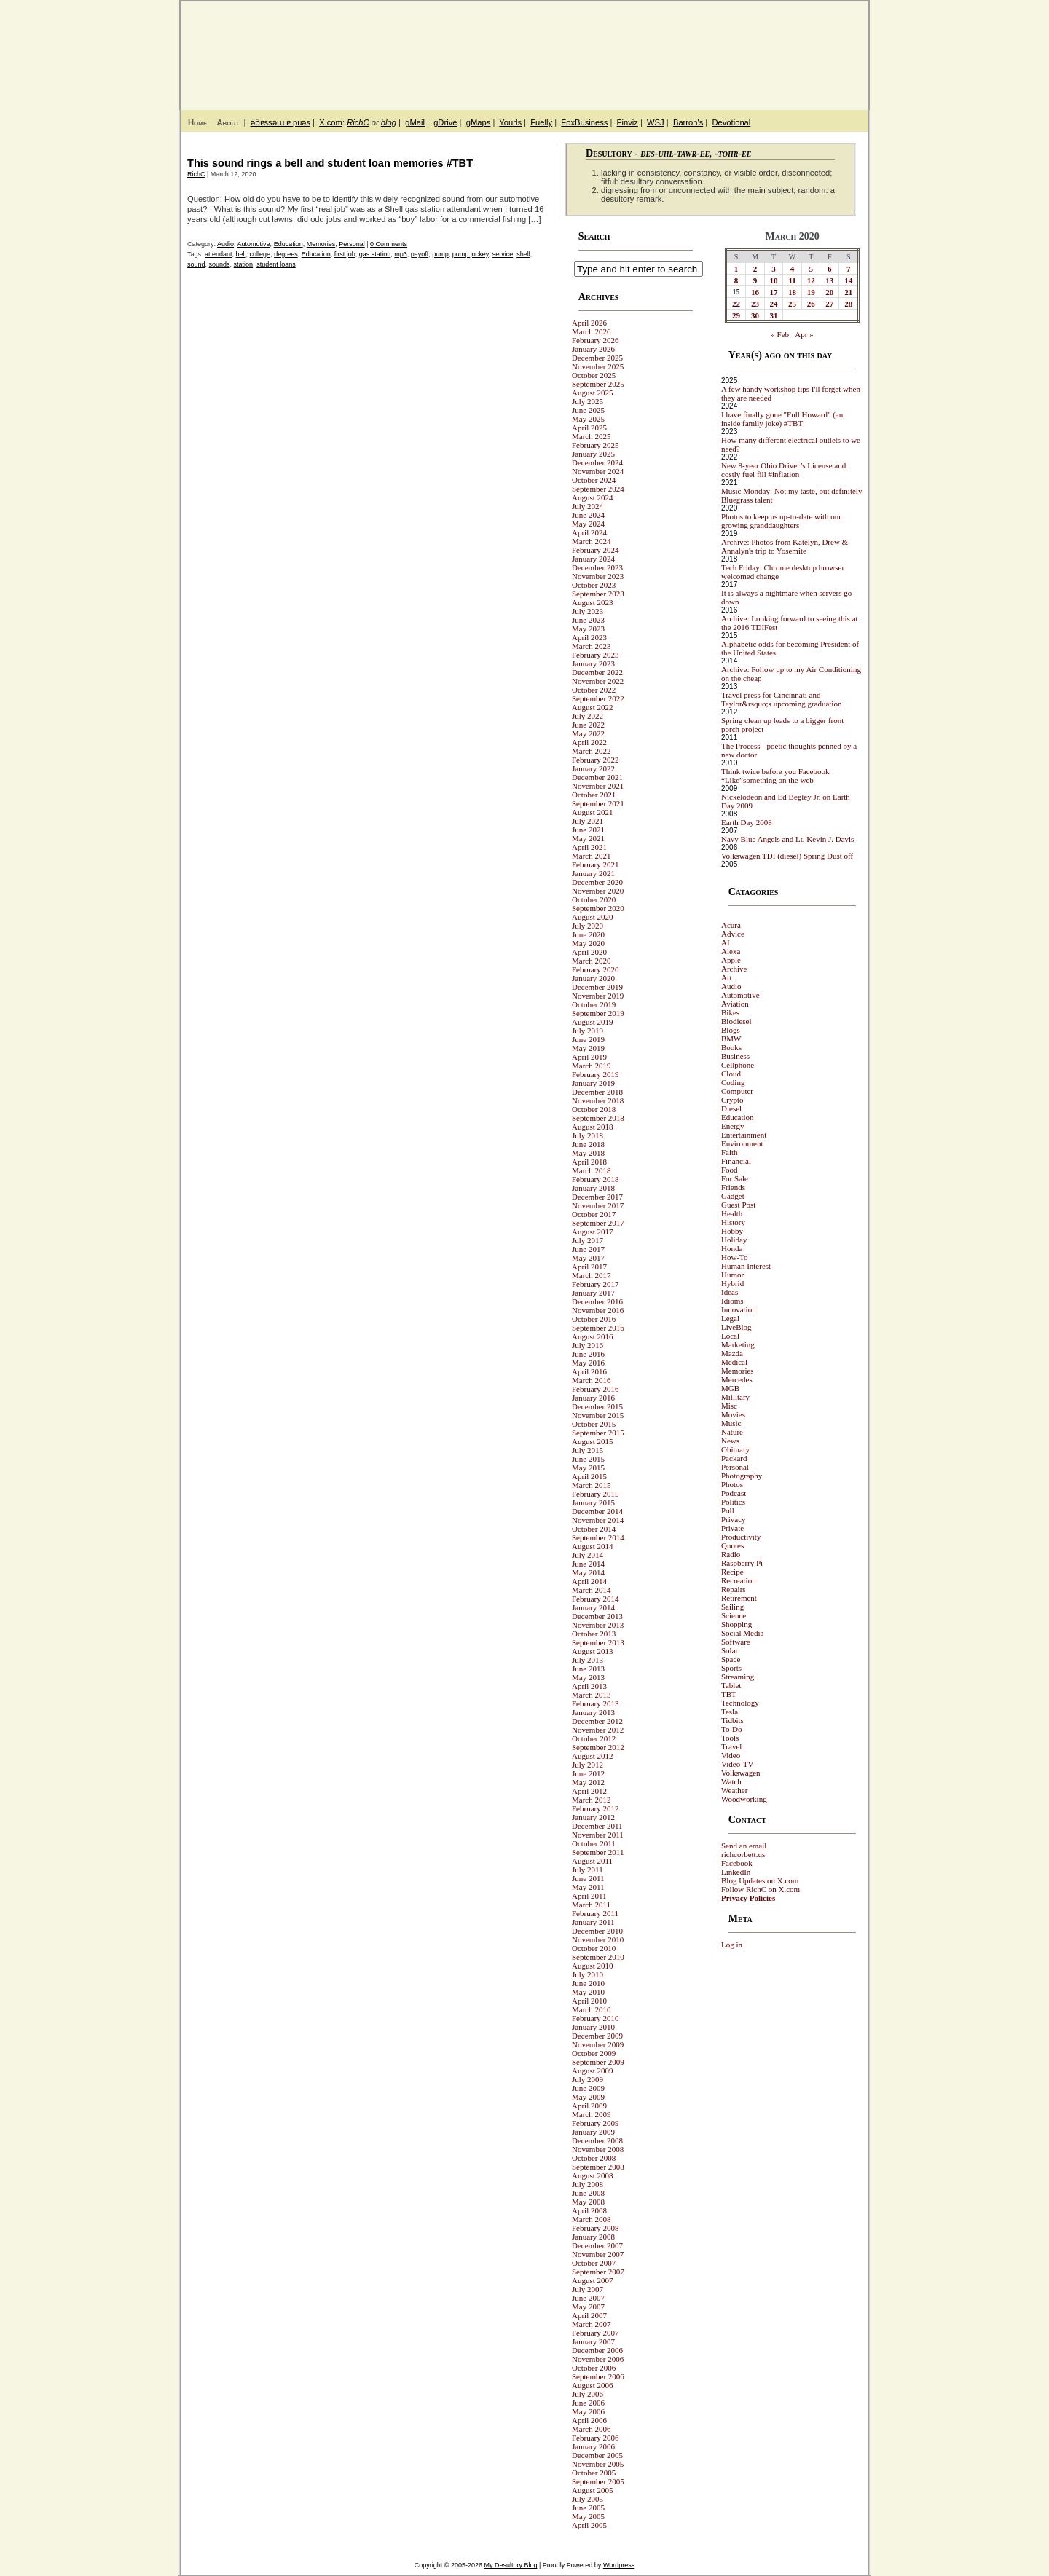 The image size is (1049, 2576). Describe the element at coordinates (738, 1309) in the screenshot. I see `Innovation` at that location.